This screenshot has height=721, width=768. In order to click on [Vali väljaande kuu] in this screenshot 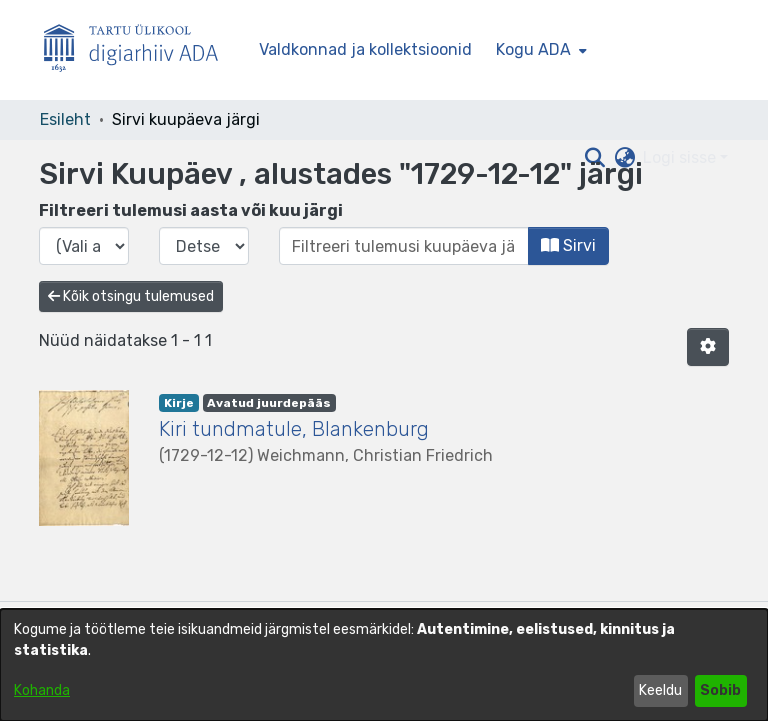, I will do `click(204, 246)`.